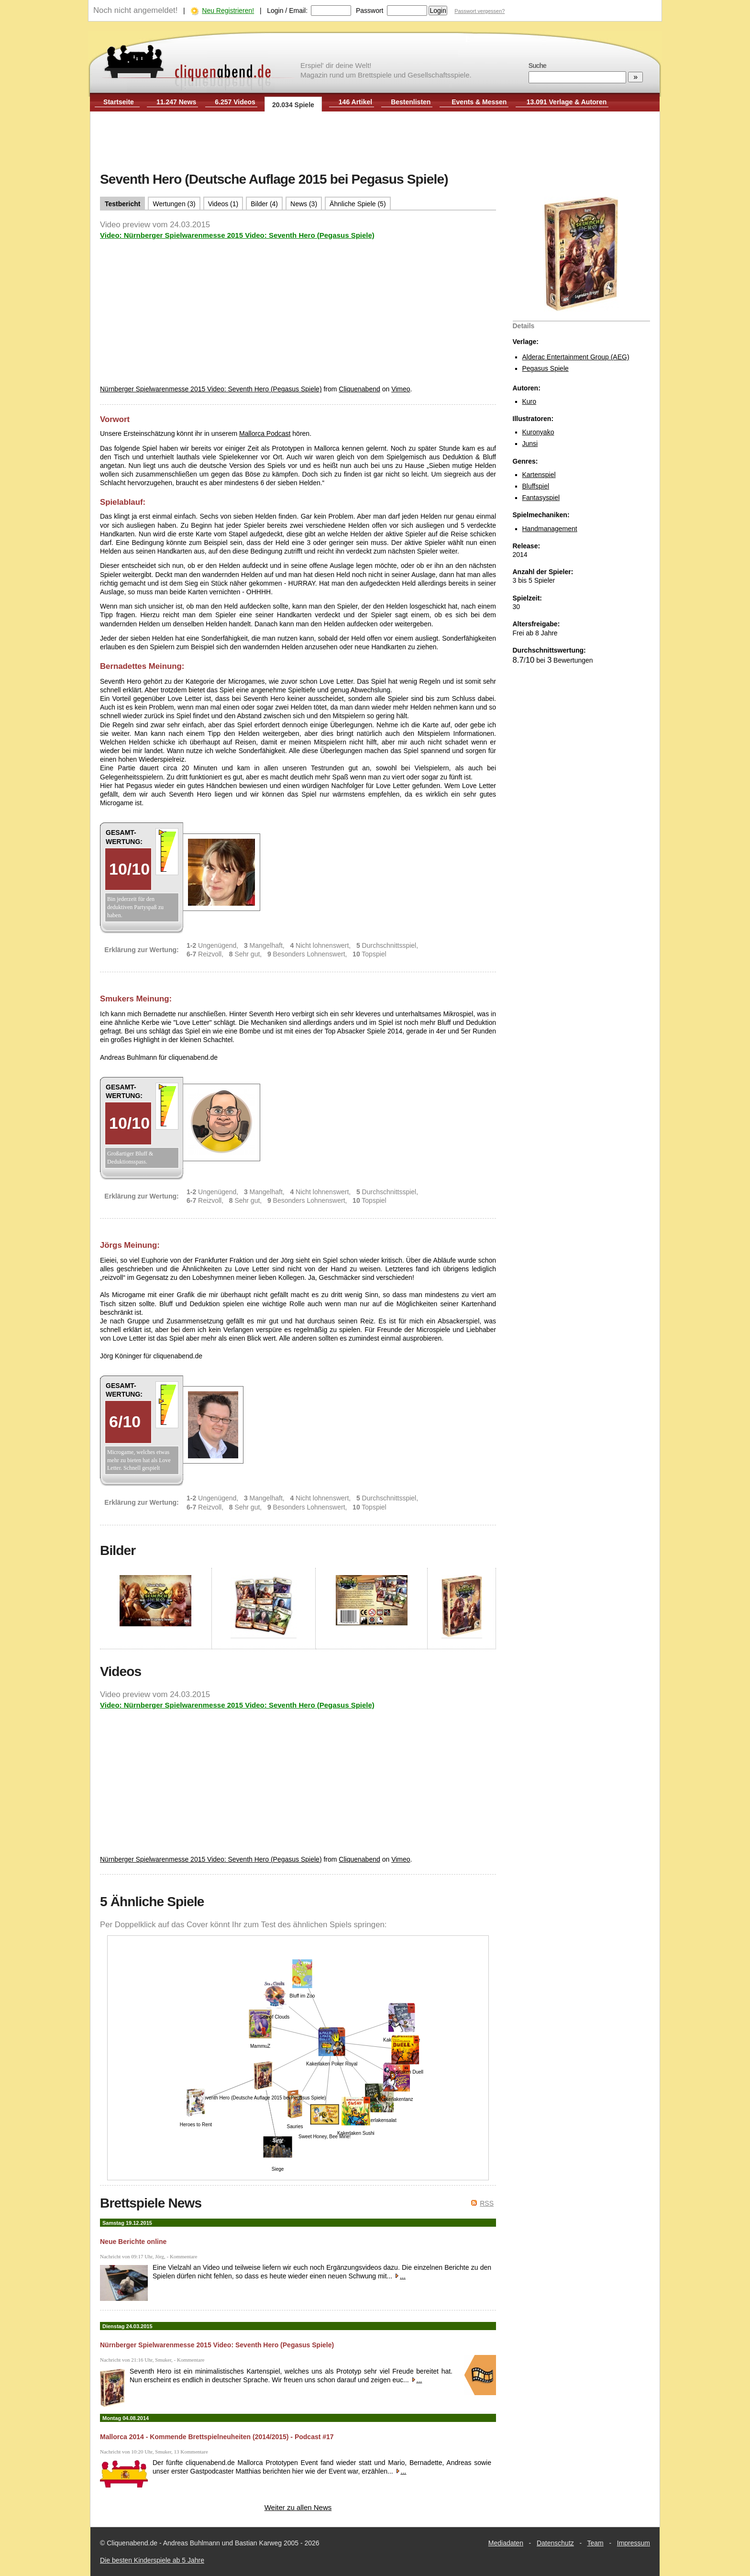 This screenshot has width=750, height=2576. Describe the element at coordinates (567, 102) in the screenshot. I see `13.091 Verlage & Autoren` at that location.